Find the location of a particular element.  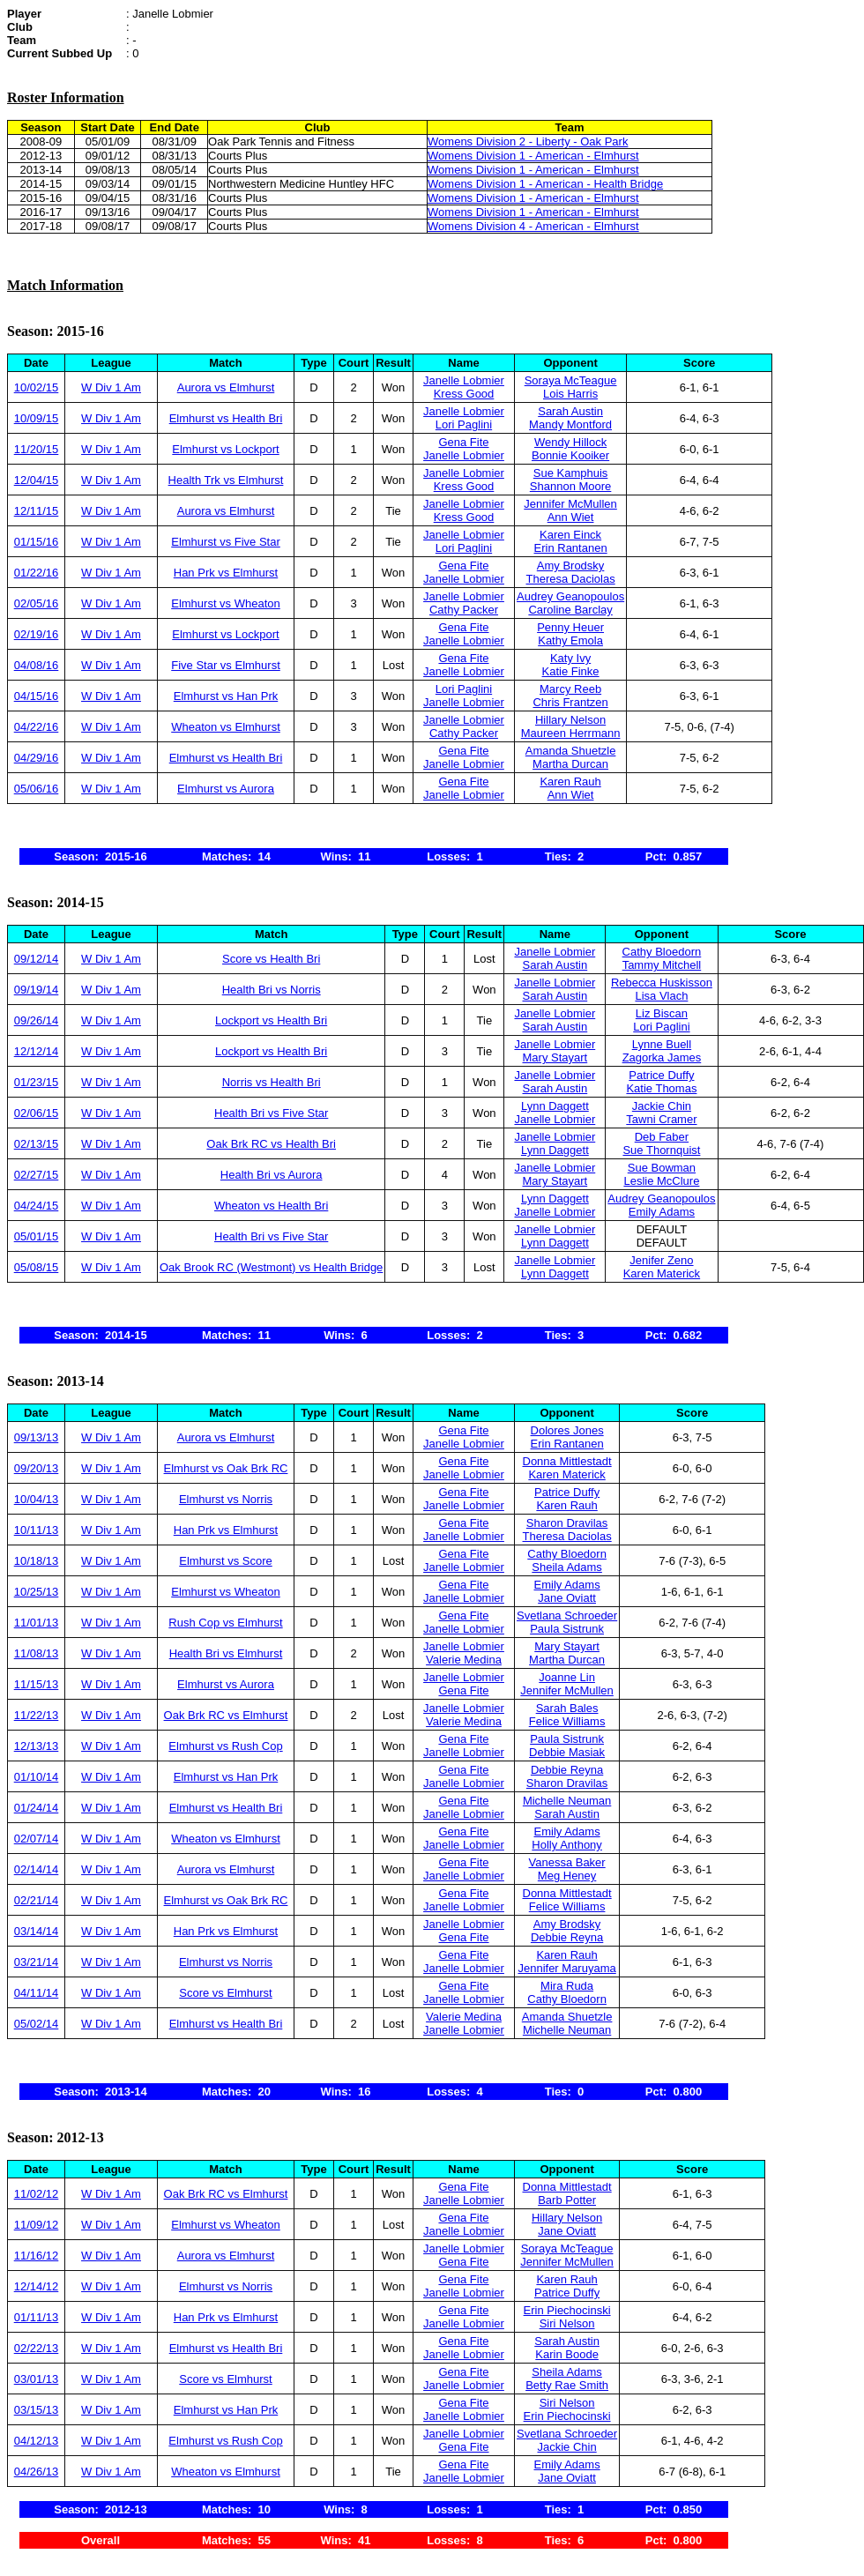

Patrice Duffy is located at coordinates (661, 1075).